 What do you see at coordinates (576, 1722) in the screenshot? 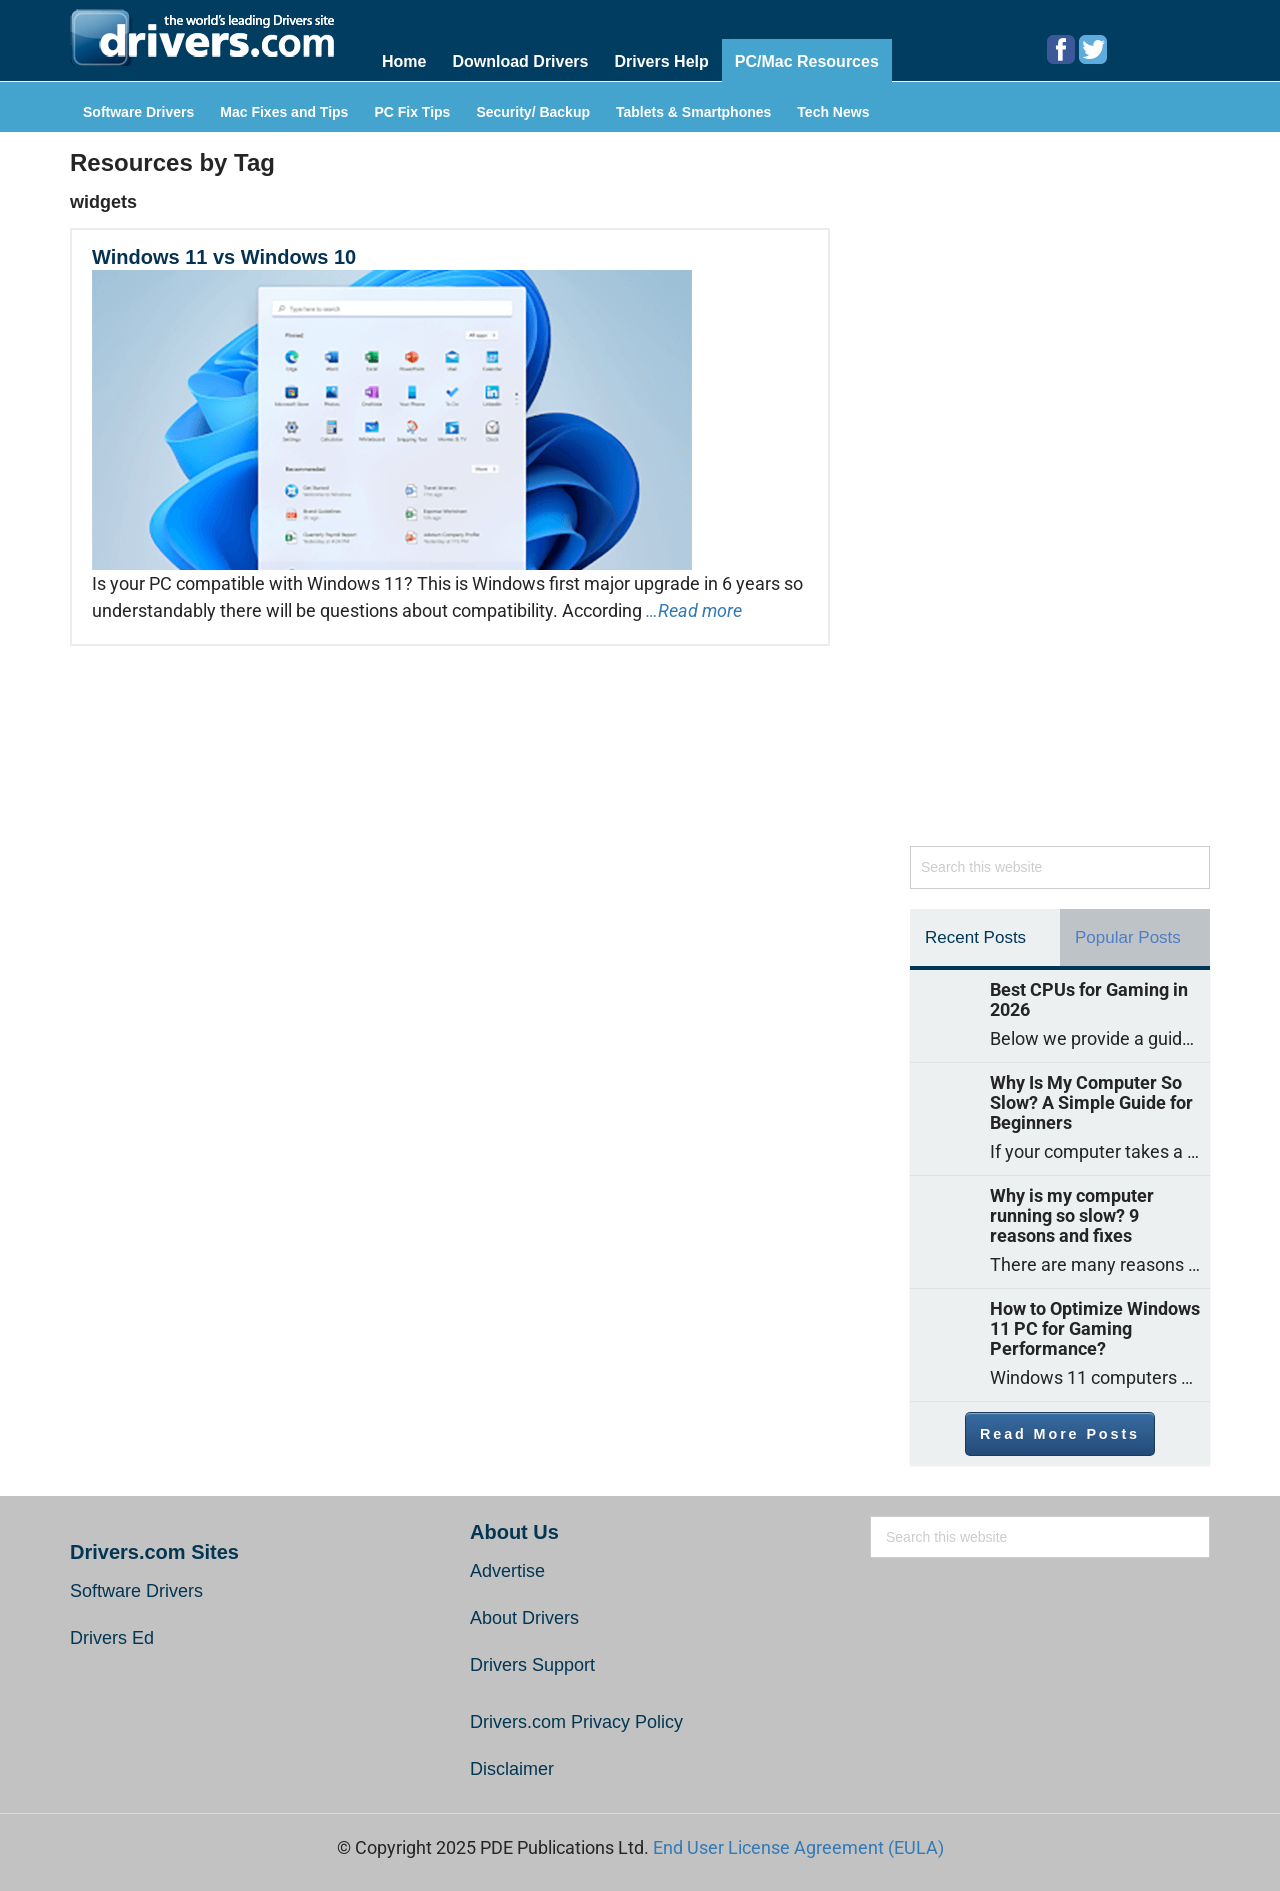
I see `Drivers.com Privacy Policy` at bounding box center [576, 1722].